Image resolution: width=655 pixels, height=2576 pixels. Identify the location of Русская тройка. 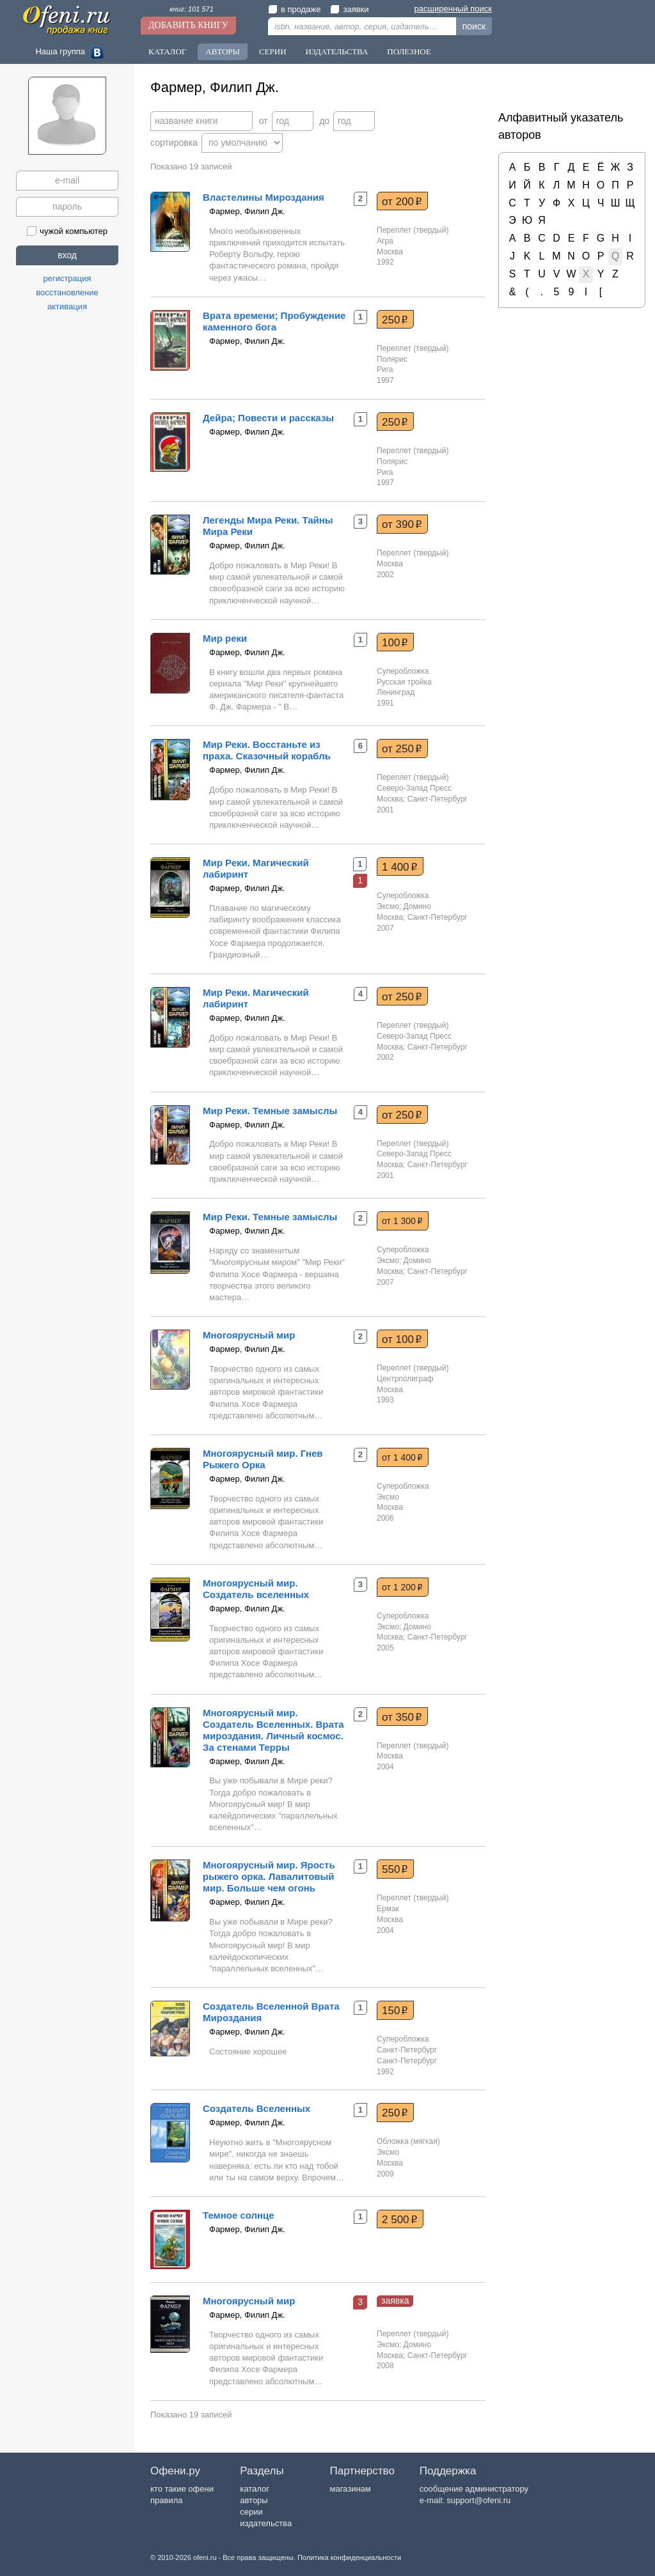
(404, 682).